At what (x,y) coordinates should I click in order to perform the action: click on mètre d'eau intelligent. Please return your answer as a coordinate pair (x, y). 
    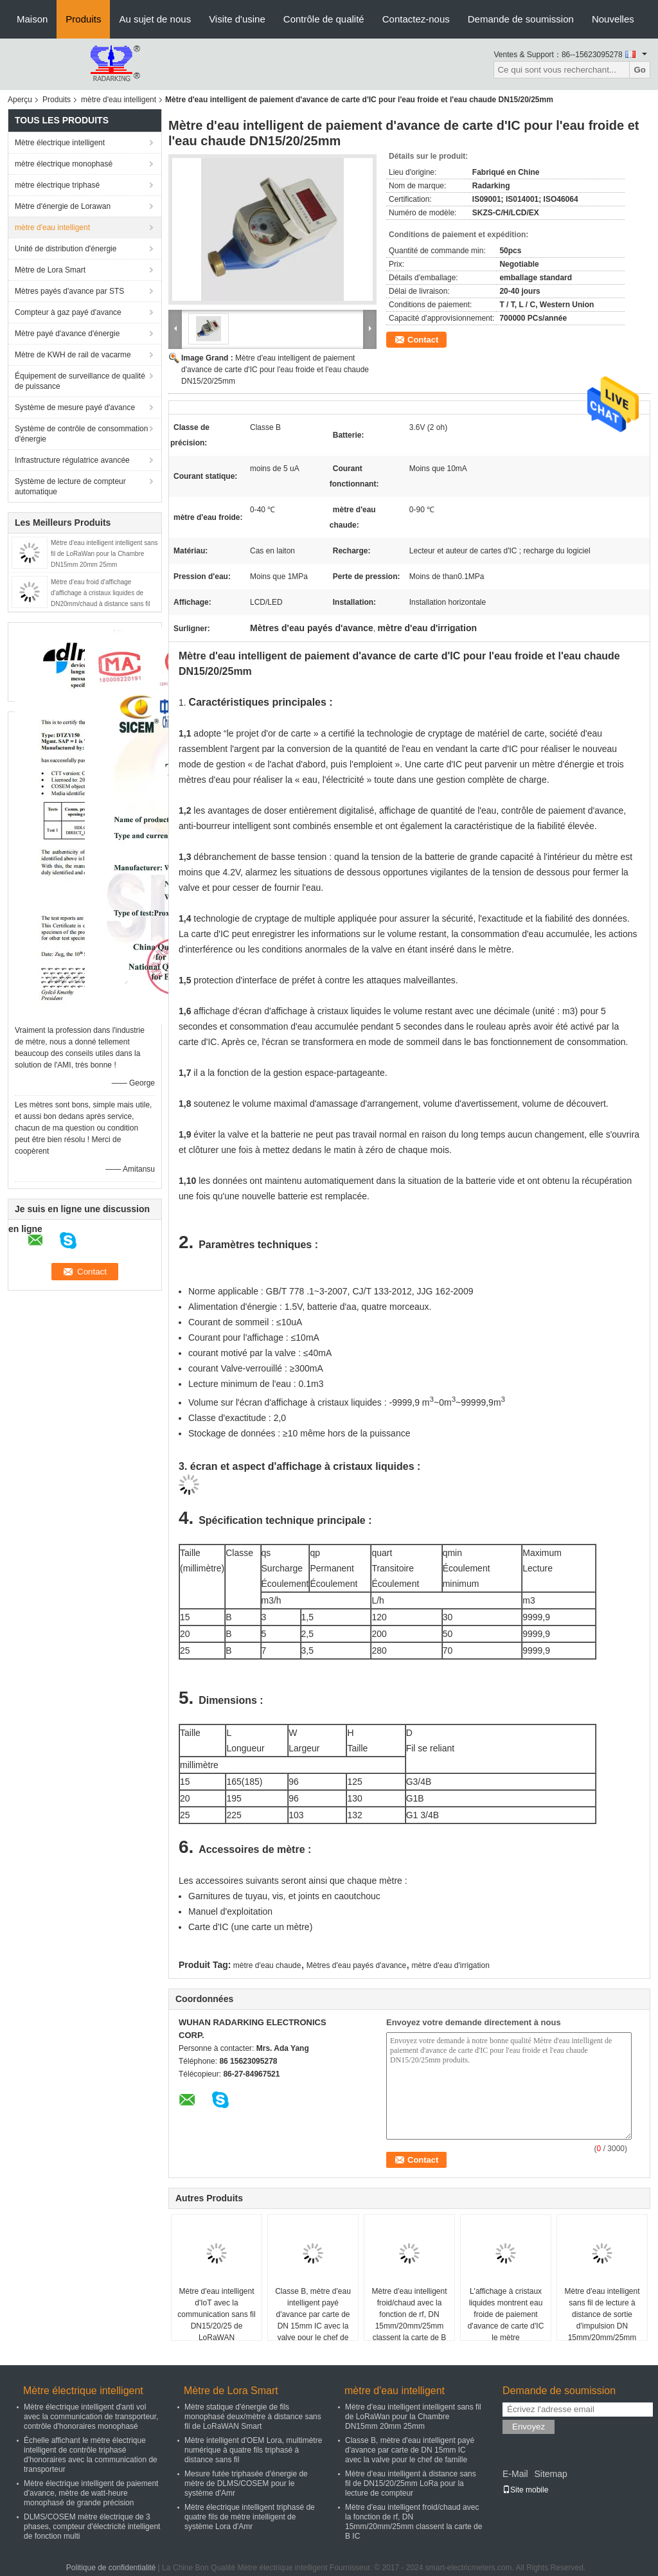
    Looking at the image, I should click on (118, 99).